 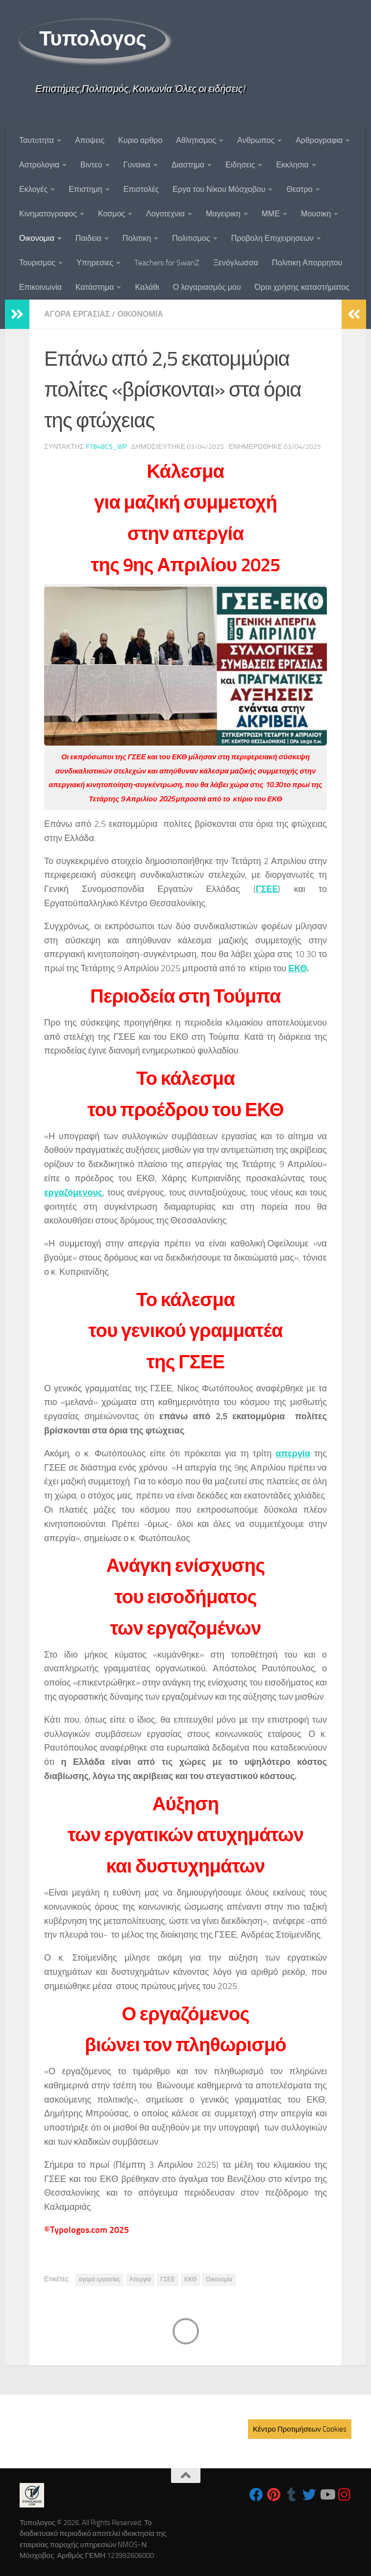 I want to click on απεργία, so click(x=292, y=1453).